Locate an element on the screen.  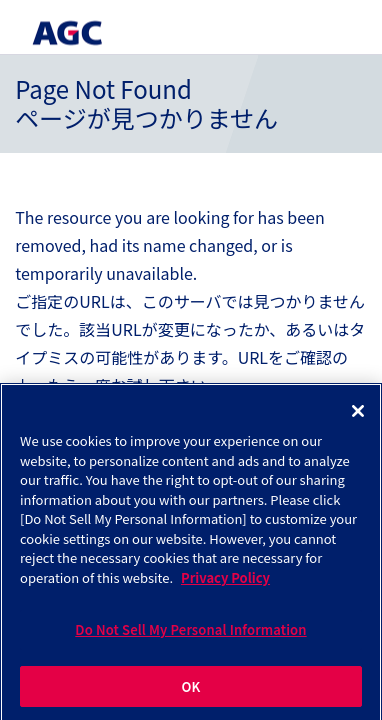
Do Not Sell My Personal Information is located at coordinates (190, 632).